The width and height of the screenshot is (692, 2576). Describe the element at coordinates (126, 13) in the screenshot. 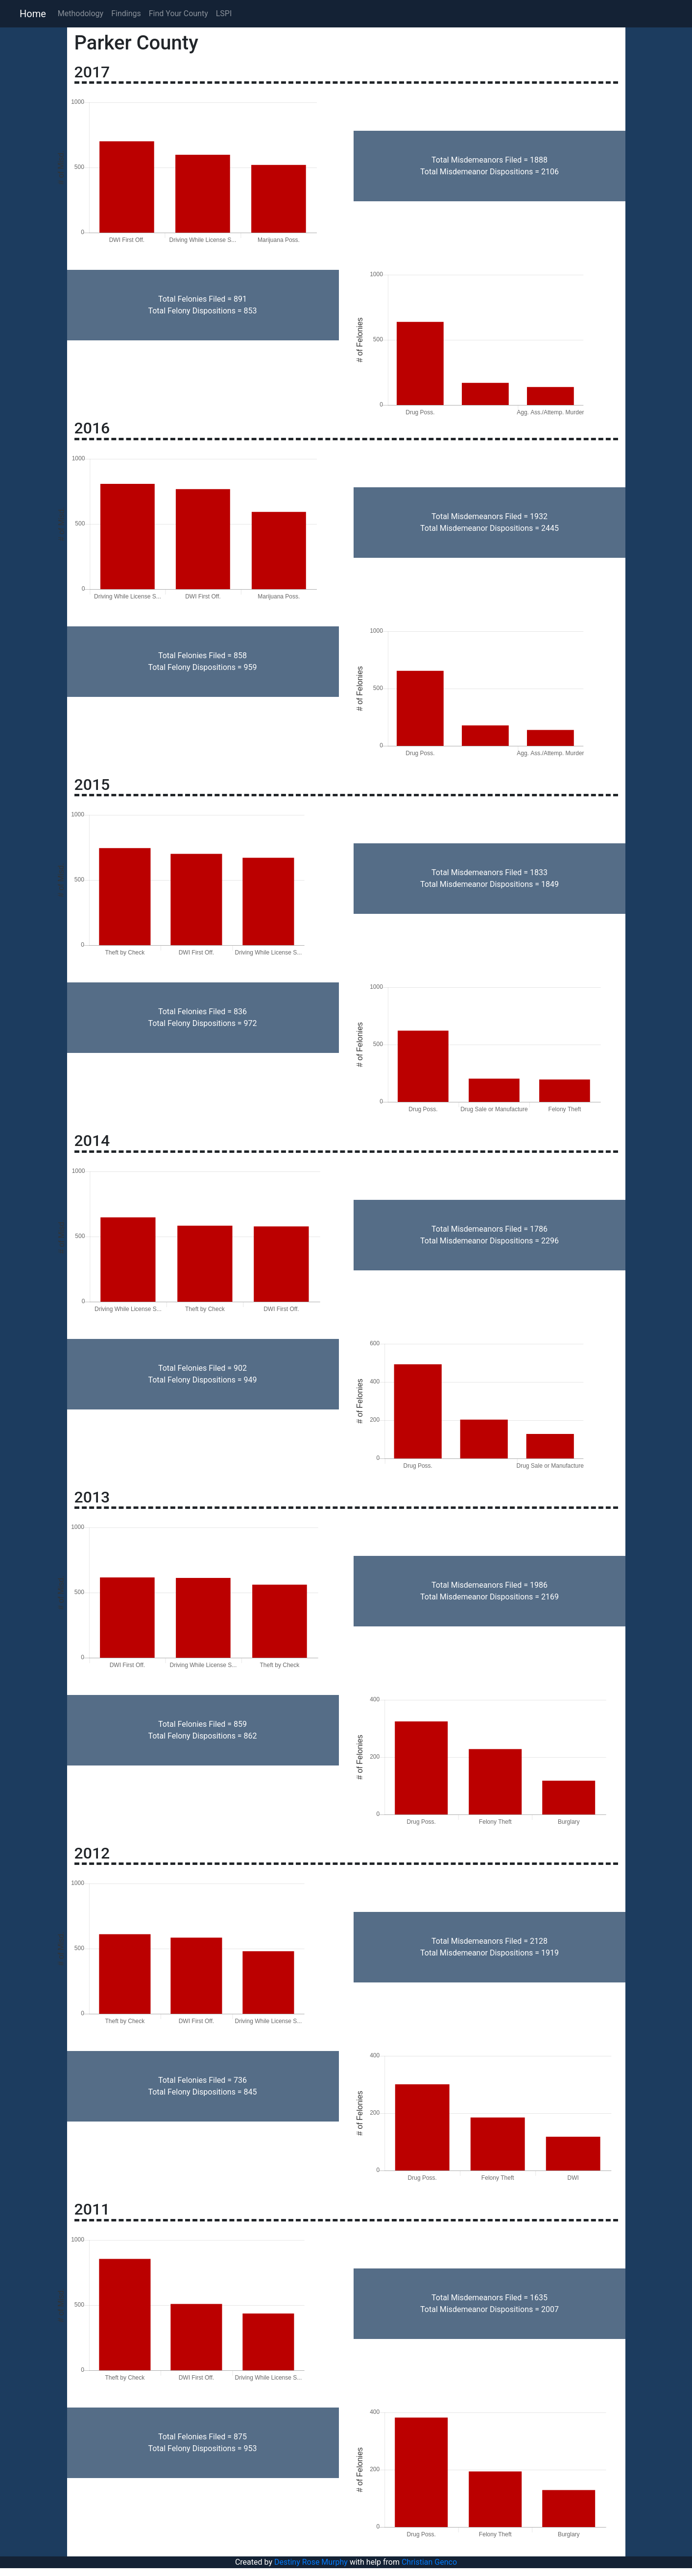

I see `Findings` at that location.